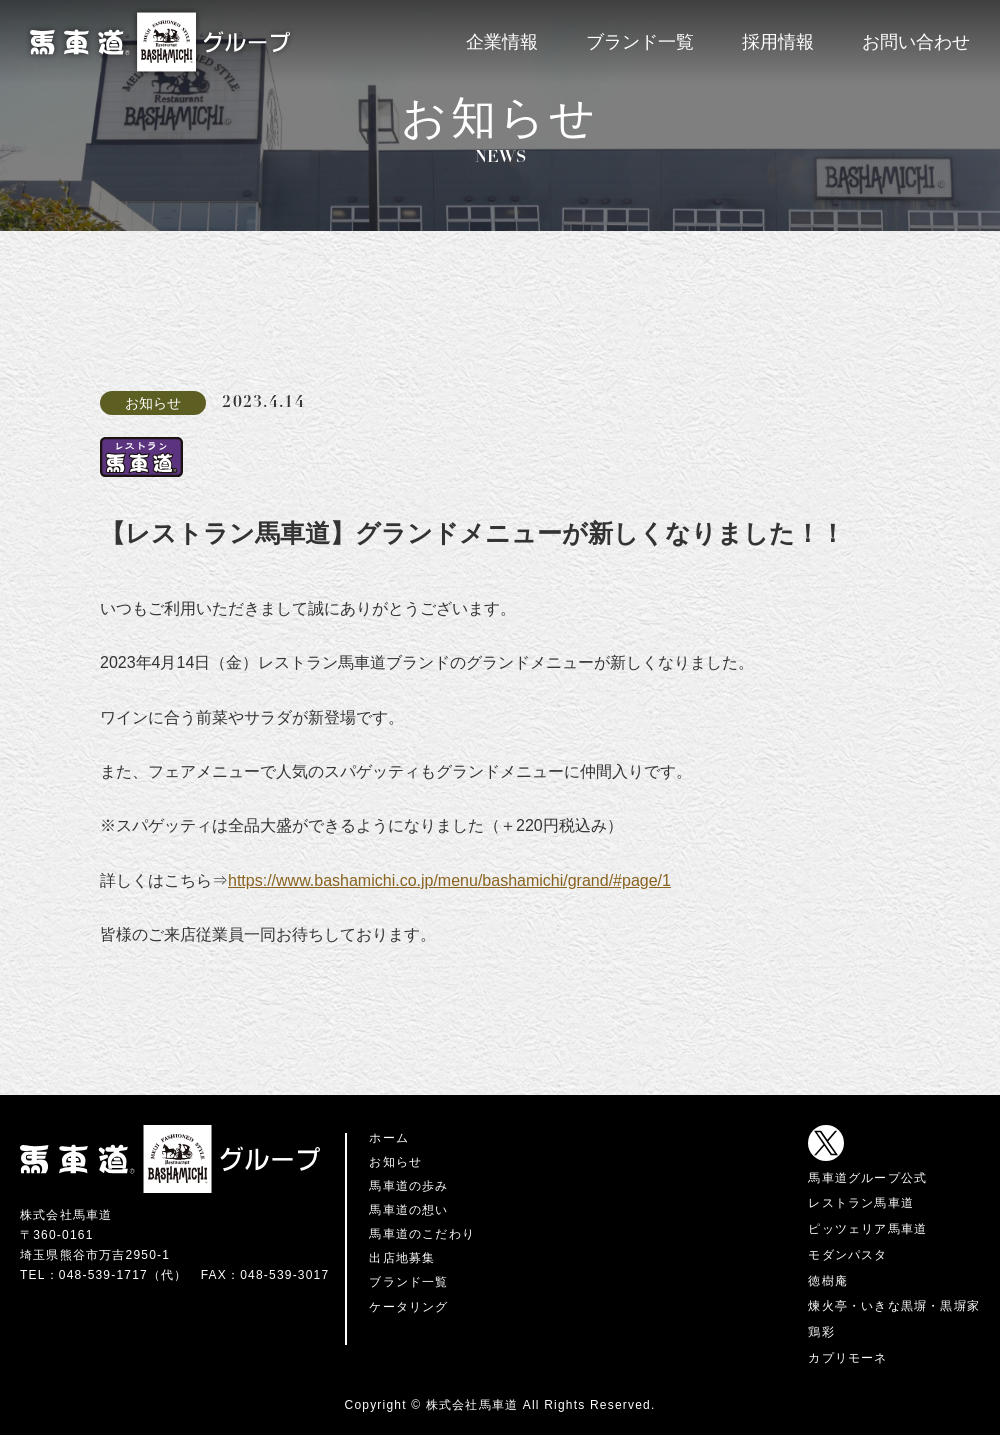 The width and height of the screenshot is (1000, 1435). I want to click on 馬車道の歩み, so click(408, 1186).